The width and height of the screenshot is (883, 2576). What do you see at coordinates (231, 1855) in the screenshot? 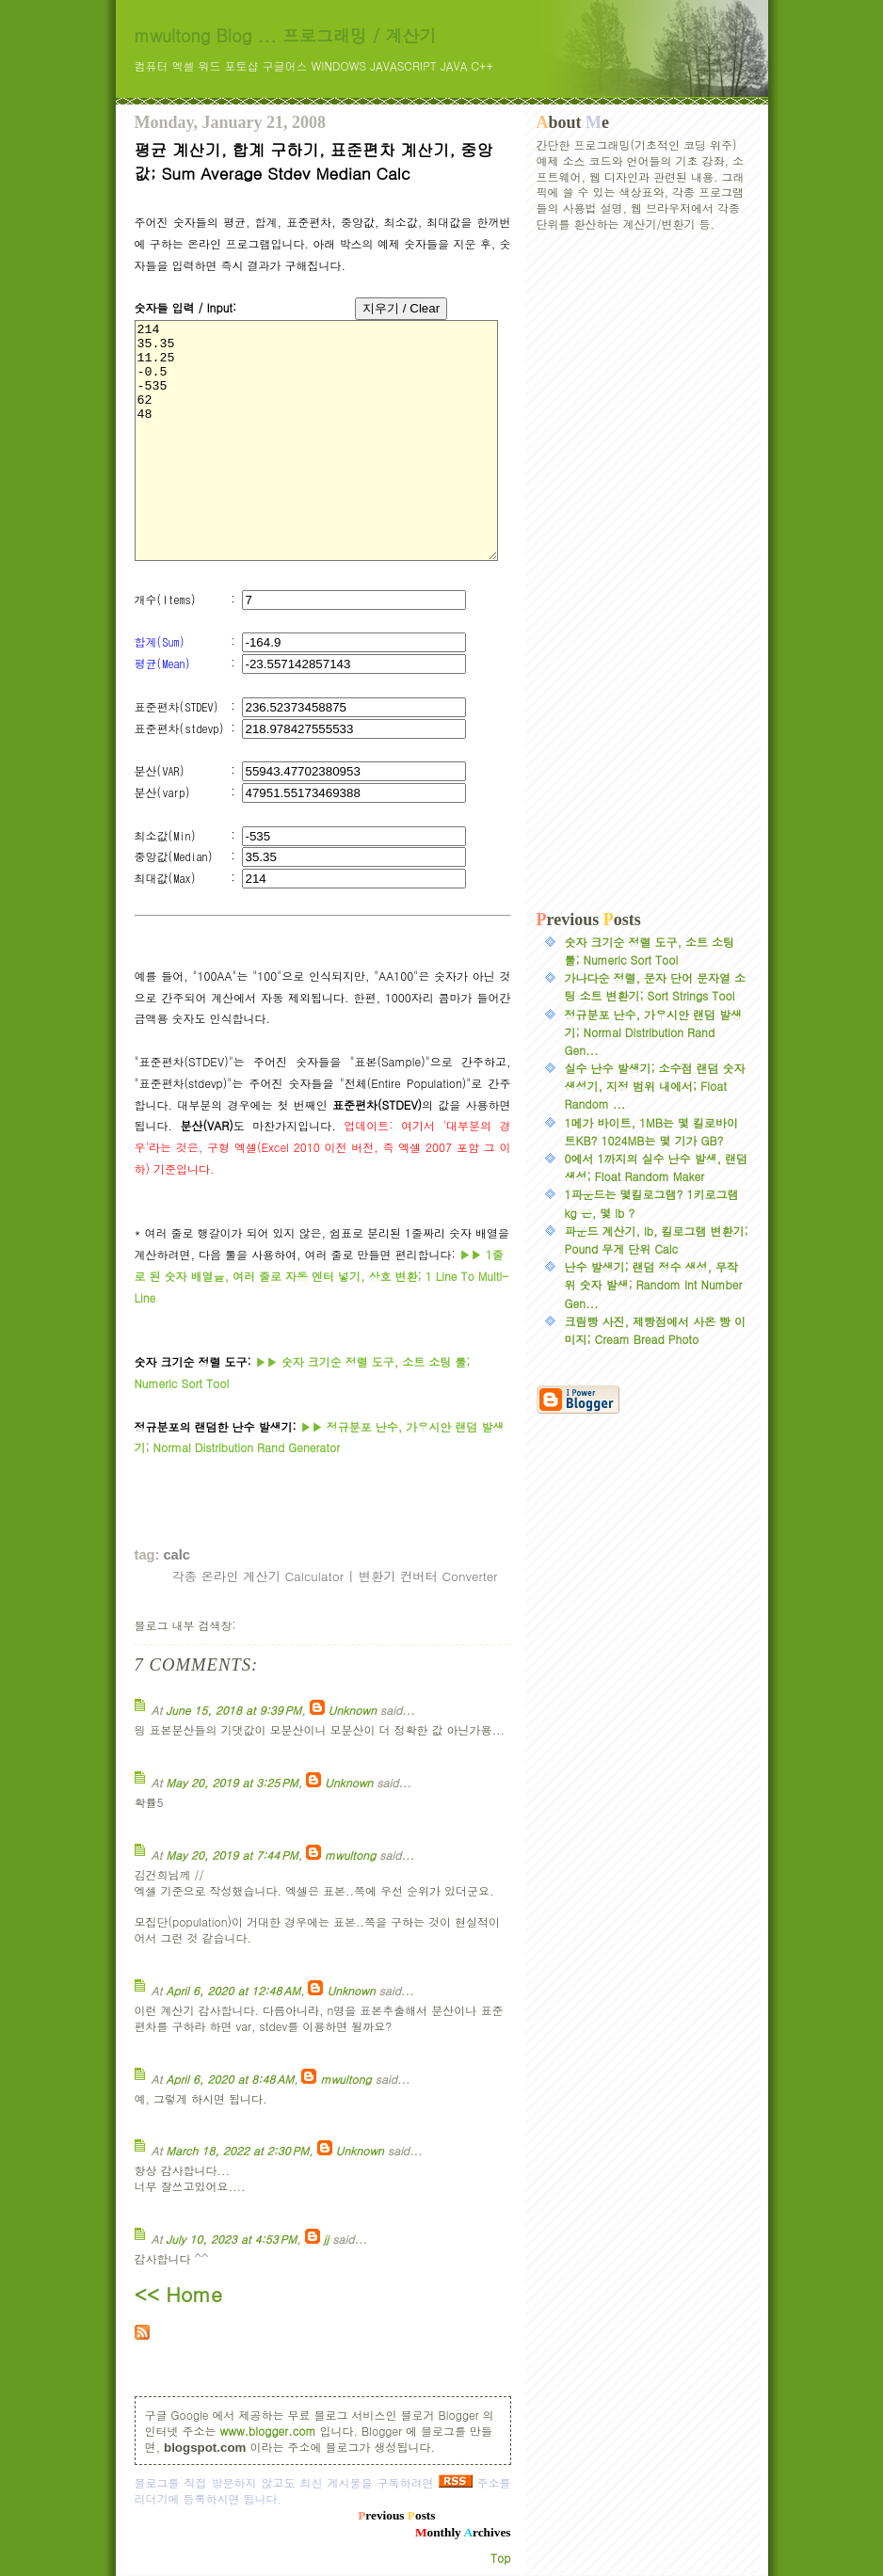
I see `May 20, 2019 at 7:44 PM` at bounding box center [231, 1855].